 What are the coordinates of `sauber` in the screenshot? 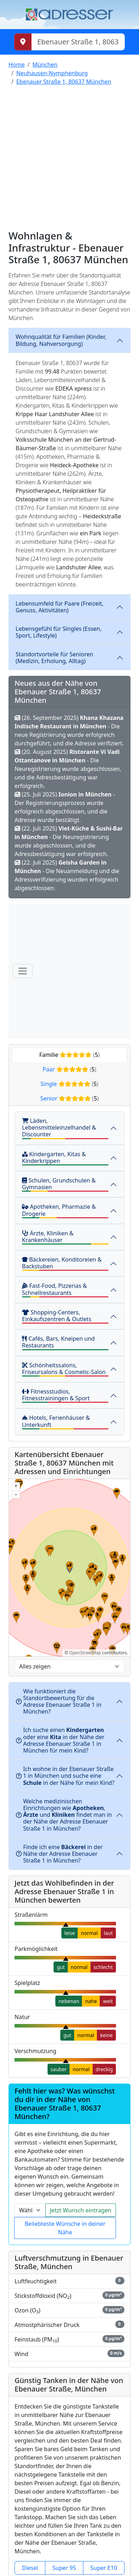 It's located at (59, 2069).